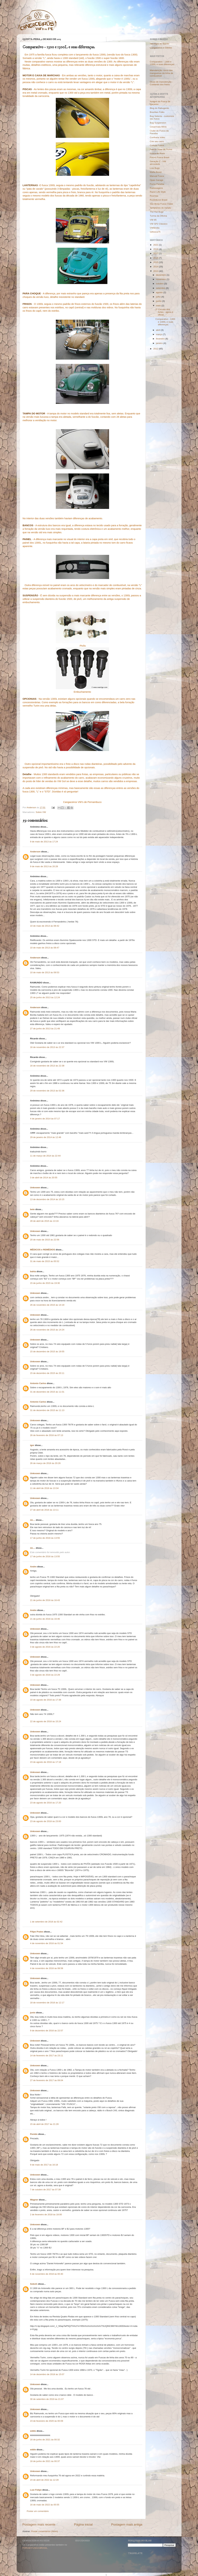  Describe the element at coordinates (33, 2284) in the screenshot. I see `Sokol1` at that location.